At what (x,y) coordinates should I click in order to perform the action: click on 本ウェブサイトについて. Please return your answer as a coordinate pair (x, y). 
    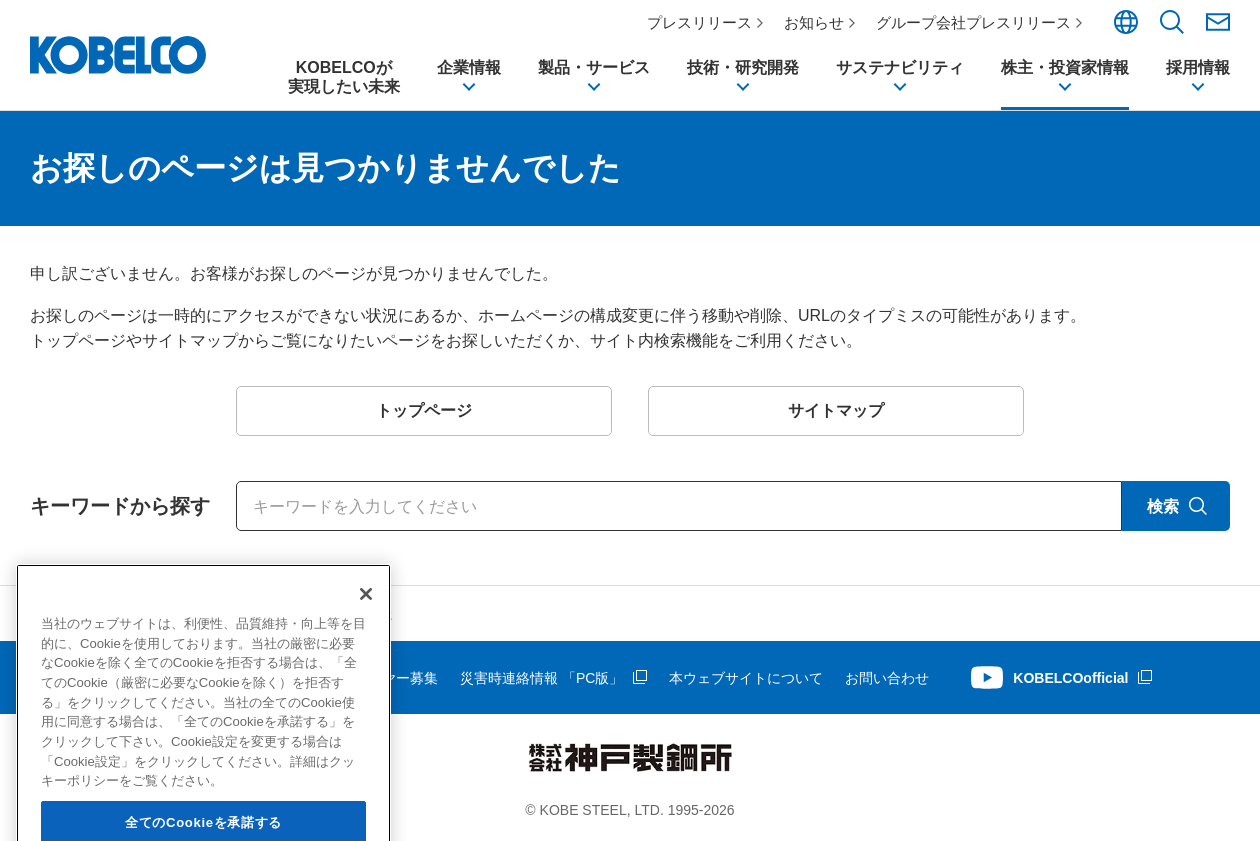
    Looking at the image, I should click on (746, 678).